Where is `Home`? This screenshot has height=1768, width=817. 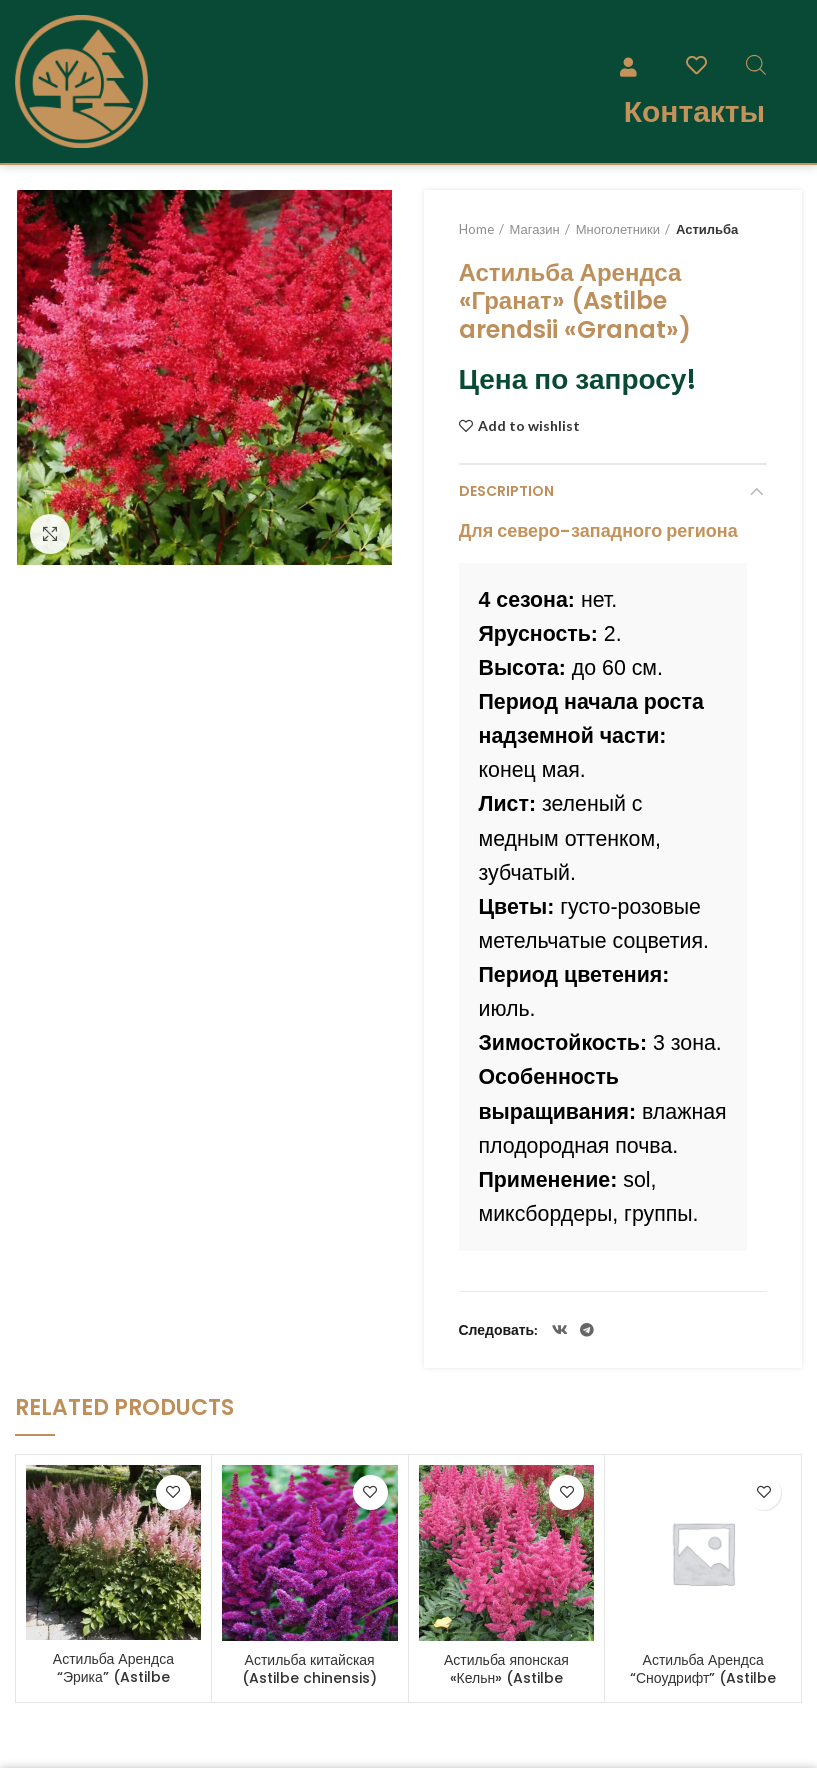 Home is located at coordinates (476, 229).